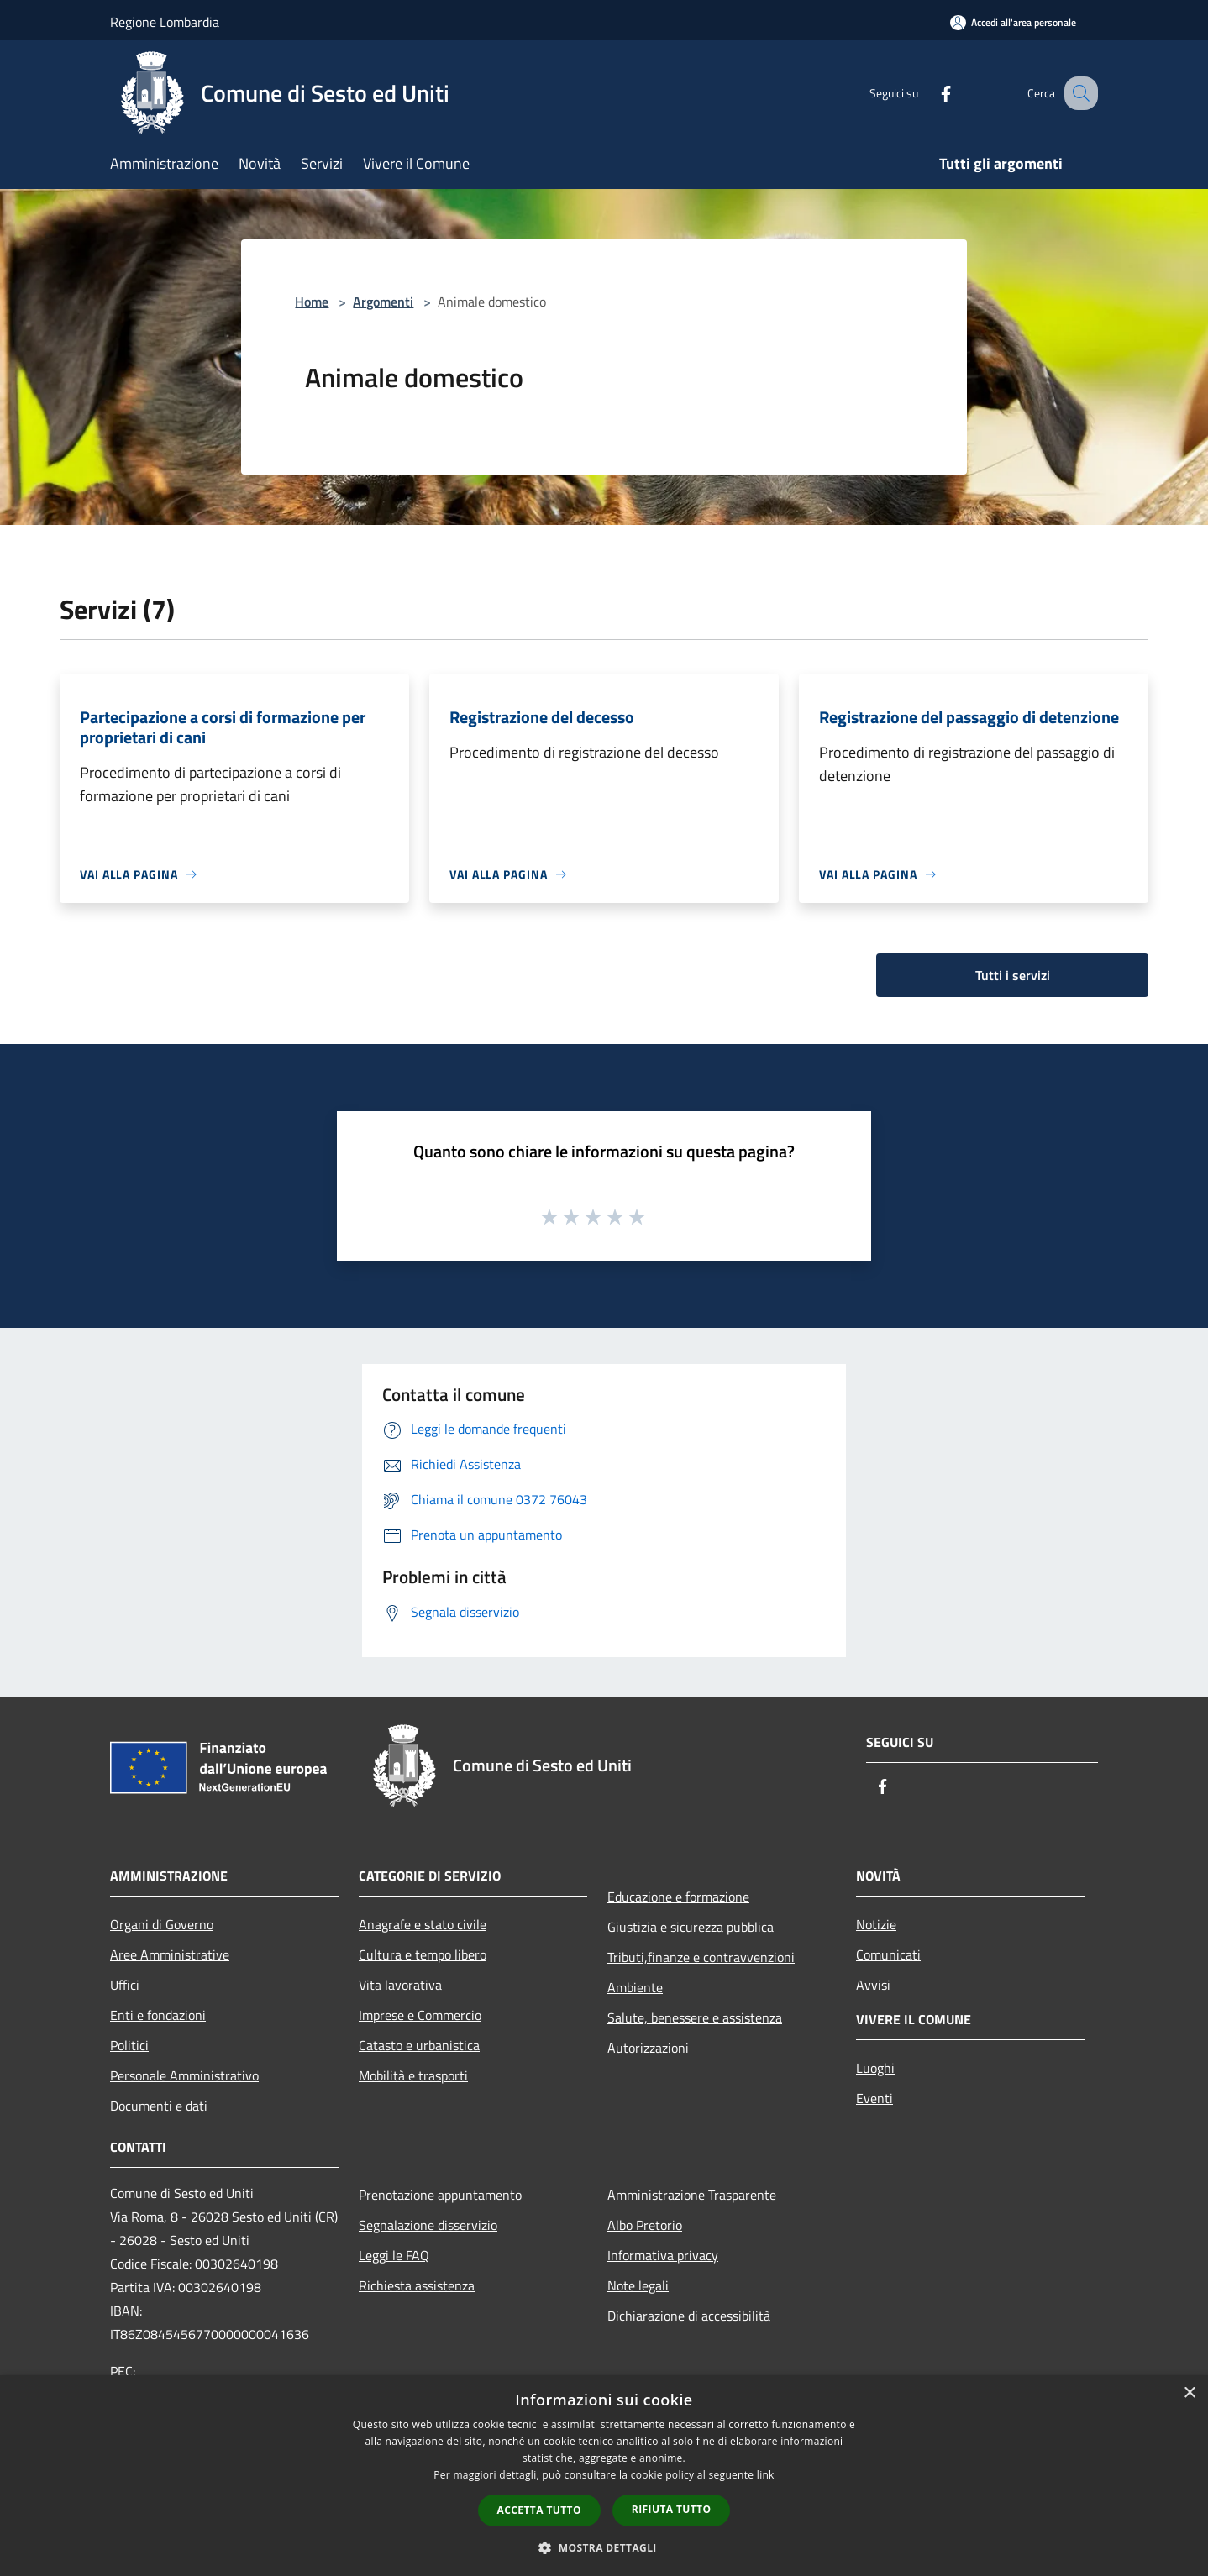  I want to click on Accetta tutto [button], so click(539, 2510).